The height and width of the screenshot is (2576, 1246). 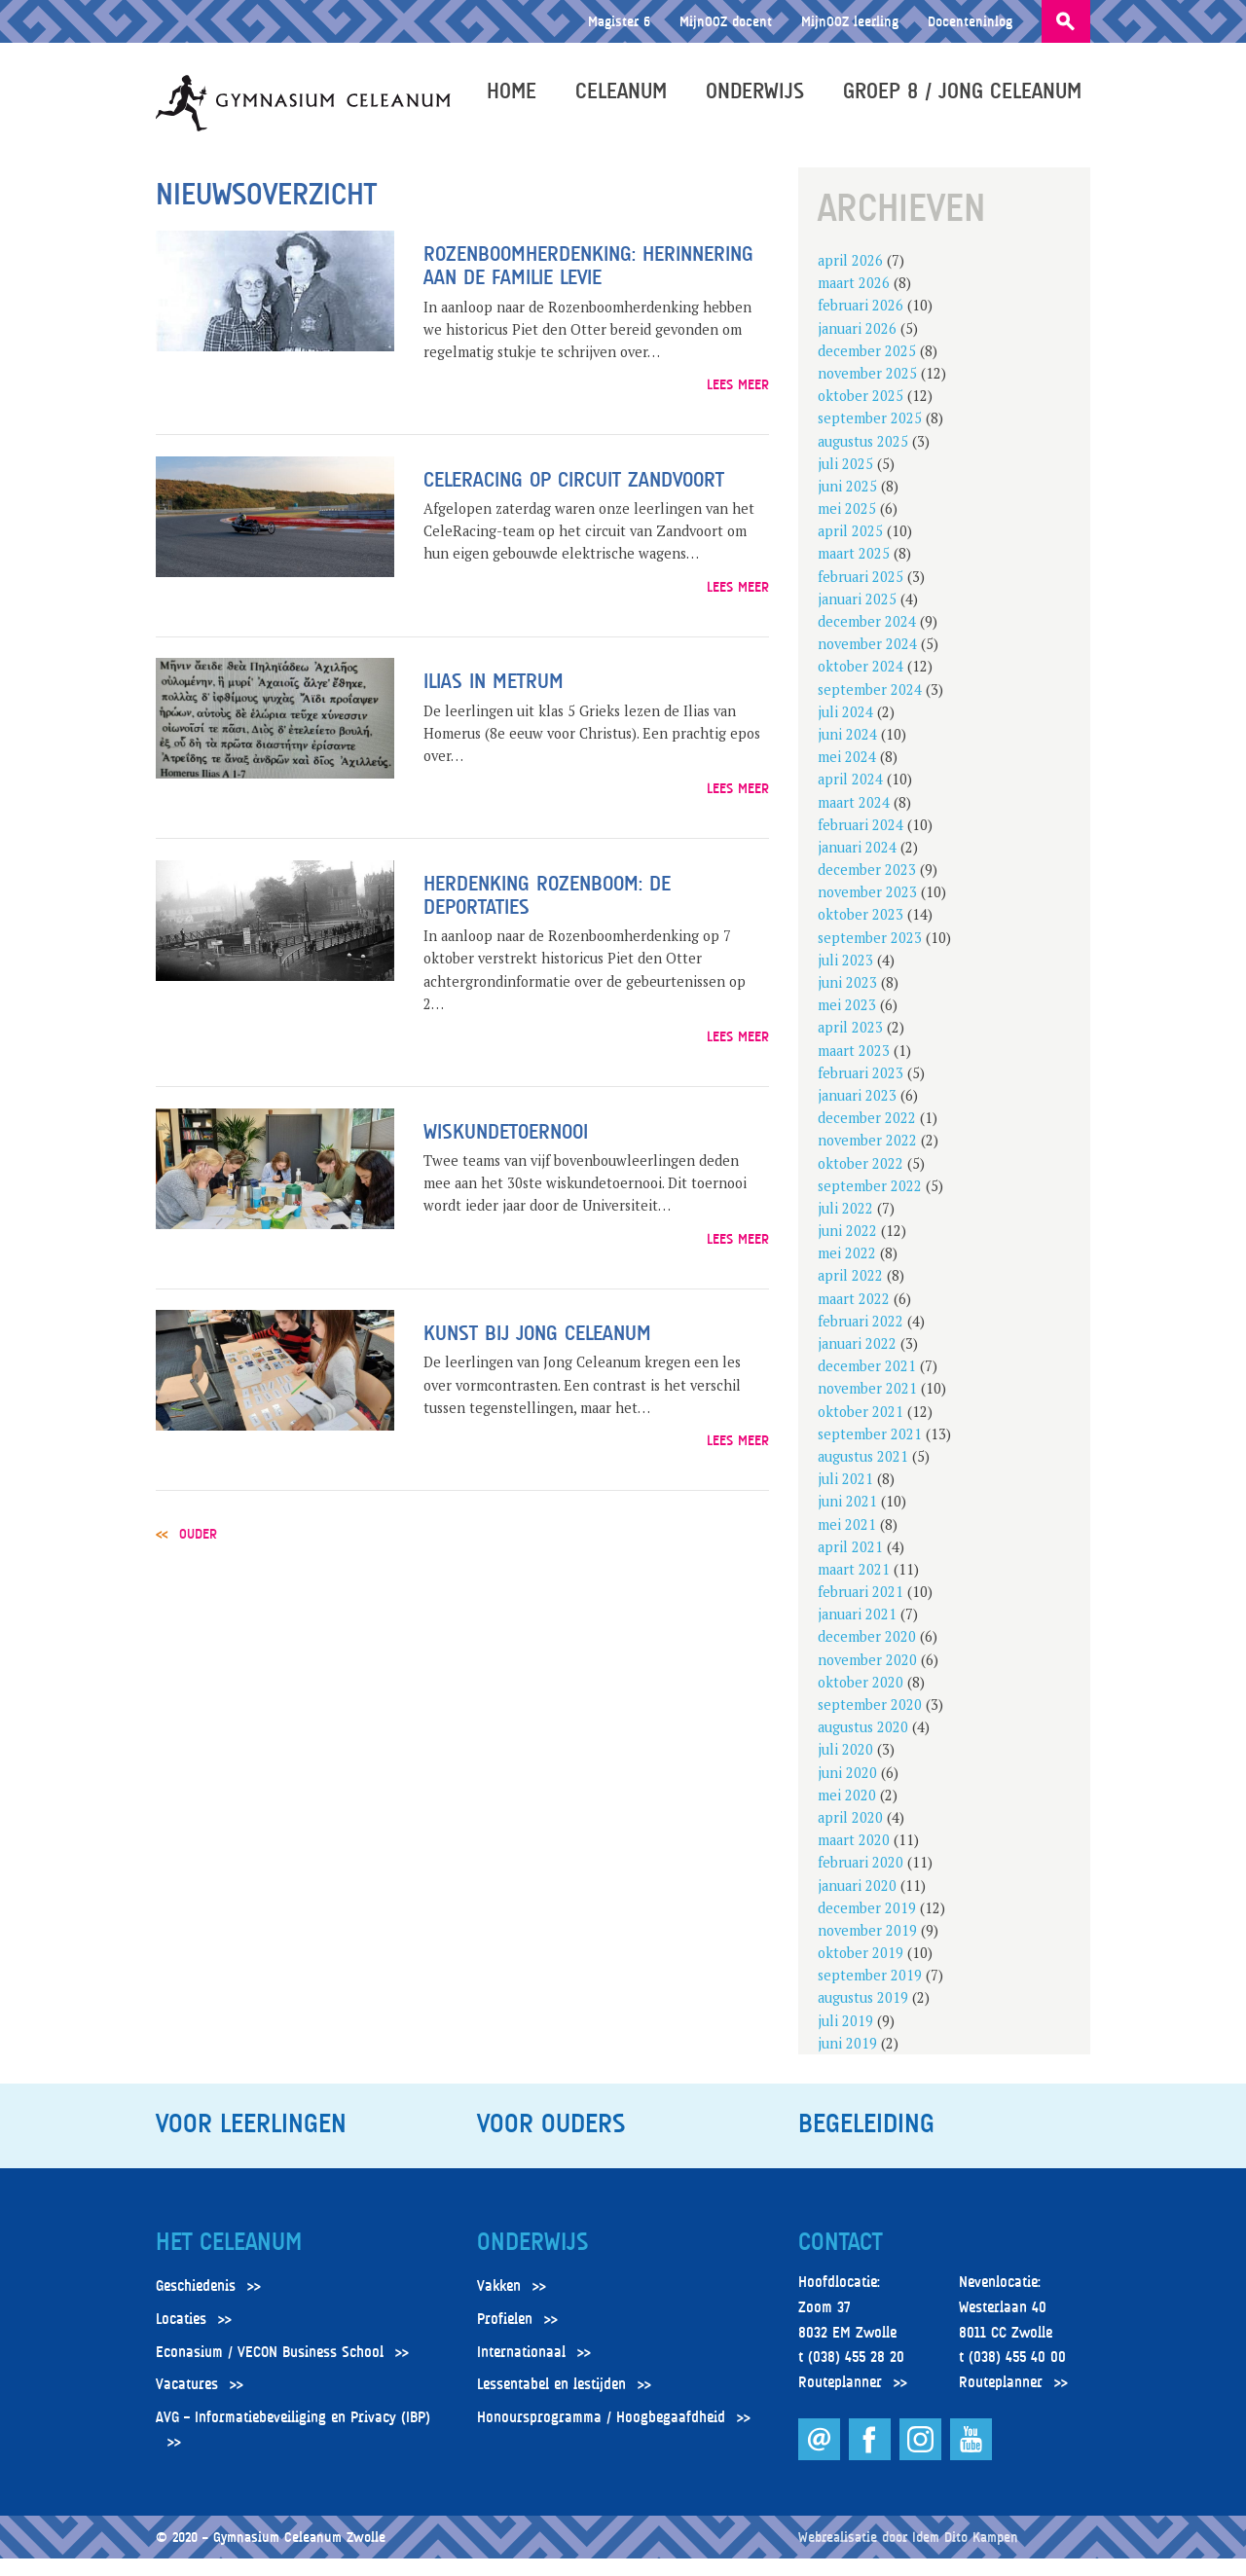 What do you see at coordinates (866, 2142) in the screenshot?
I see `Begeleiding` at bounding box center [866, 2142].